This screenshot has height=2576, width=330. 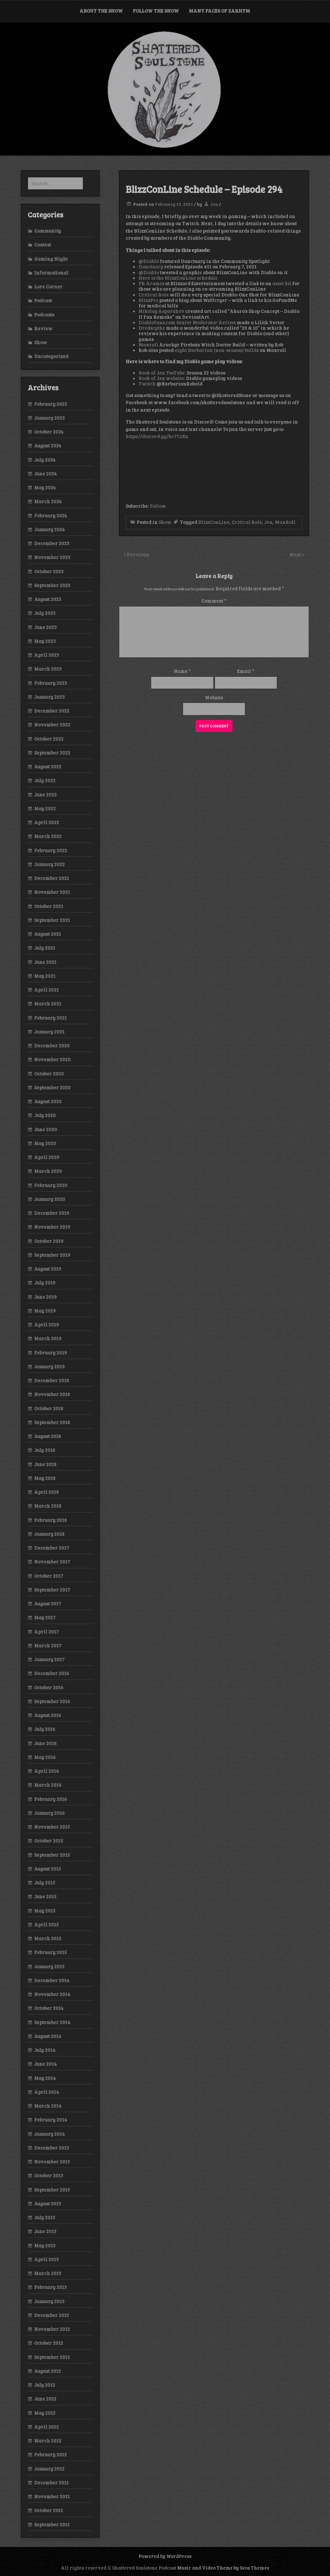 I want to click on Gaming Night, so click(x=51, y=258).